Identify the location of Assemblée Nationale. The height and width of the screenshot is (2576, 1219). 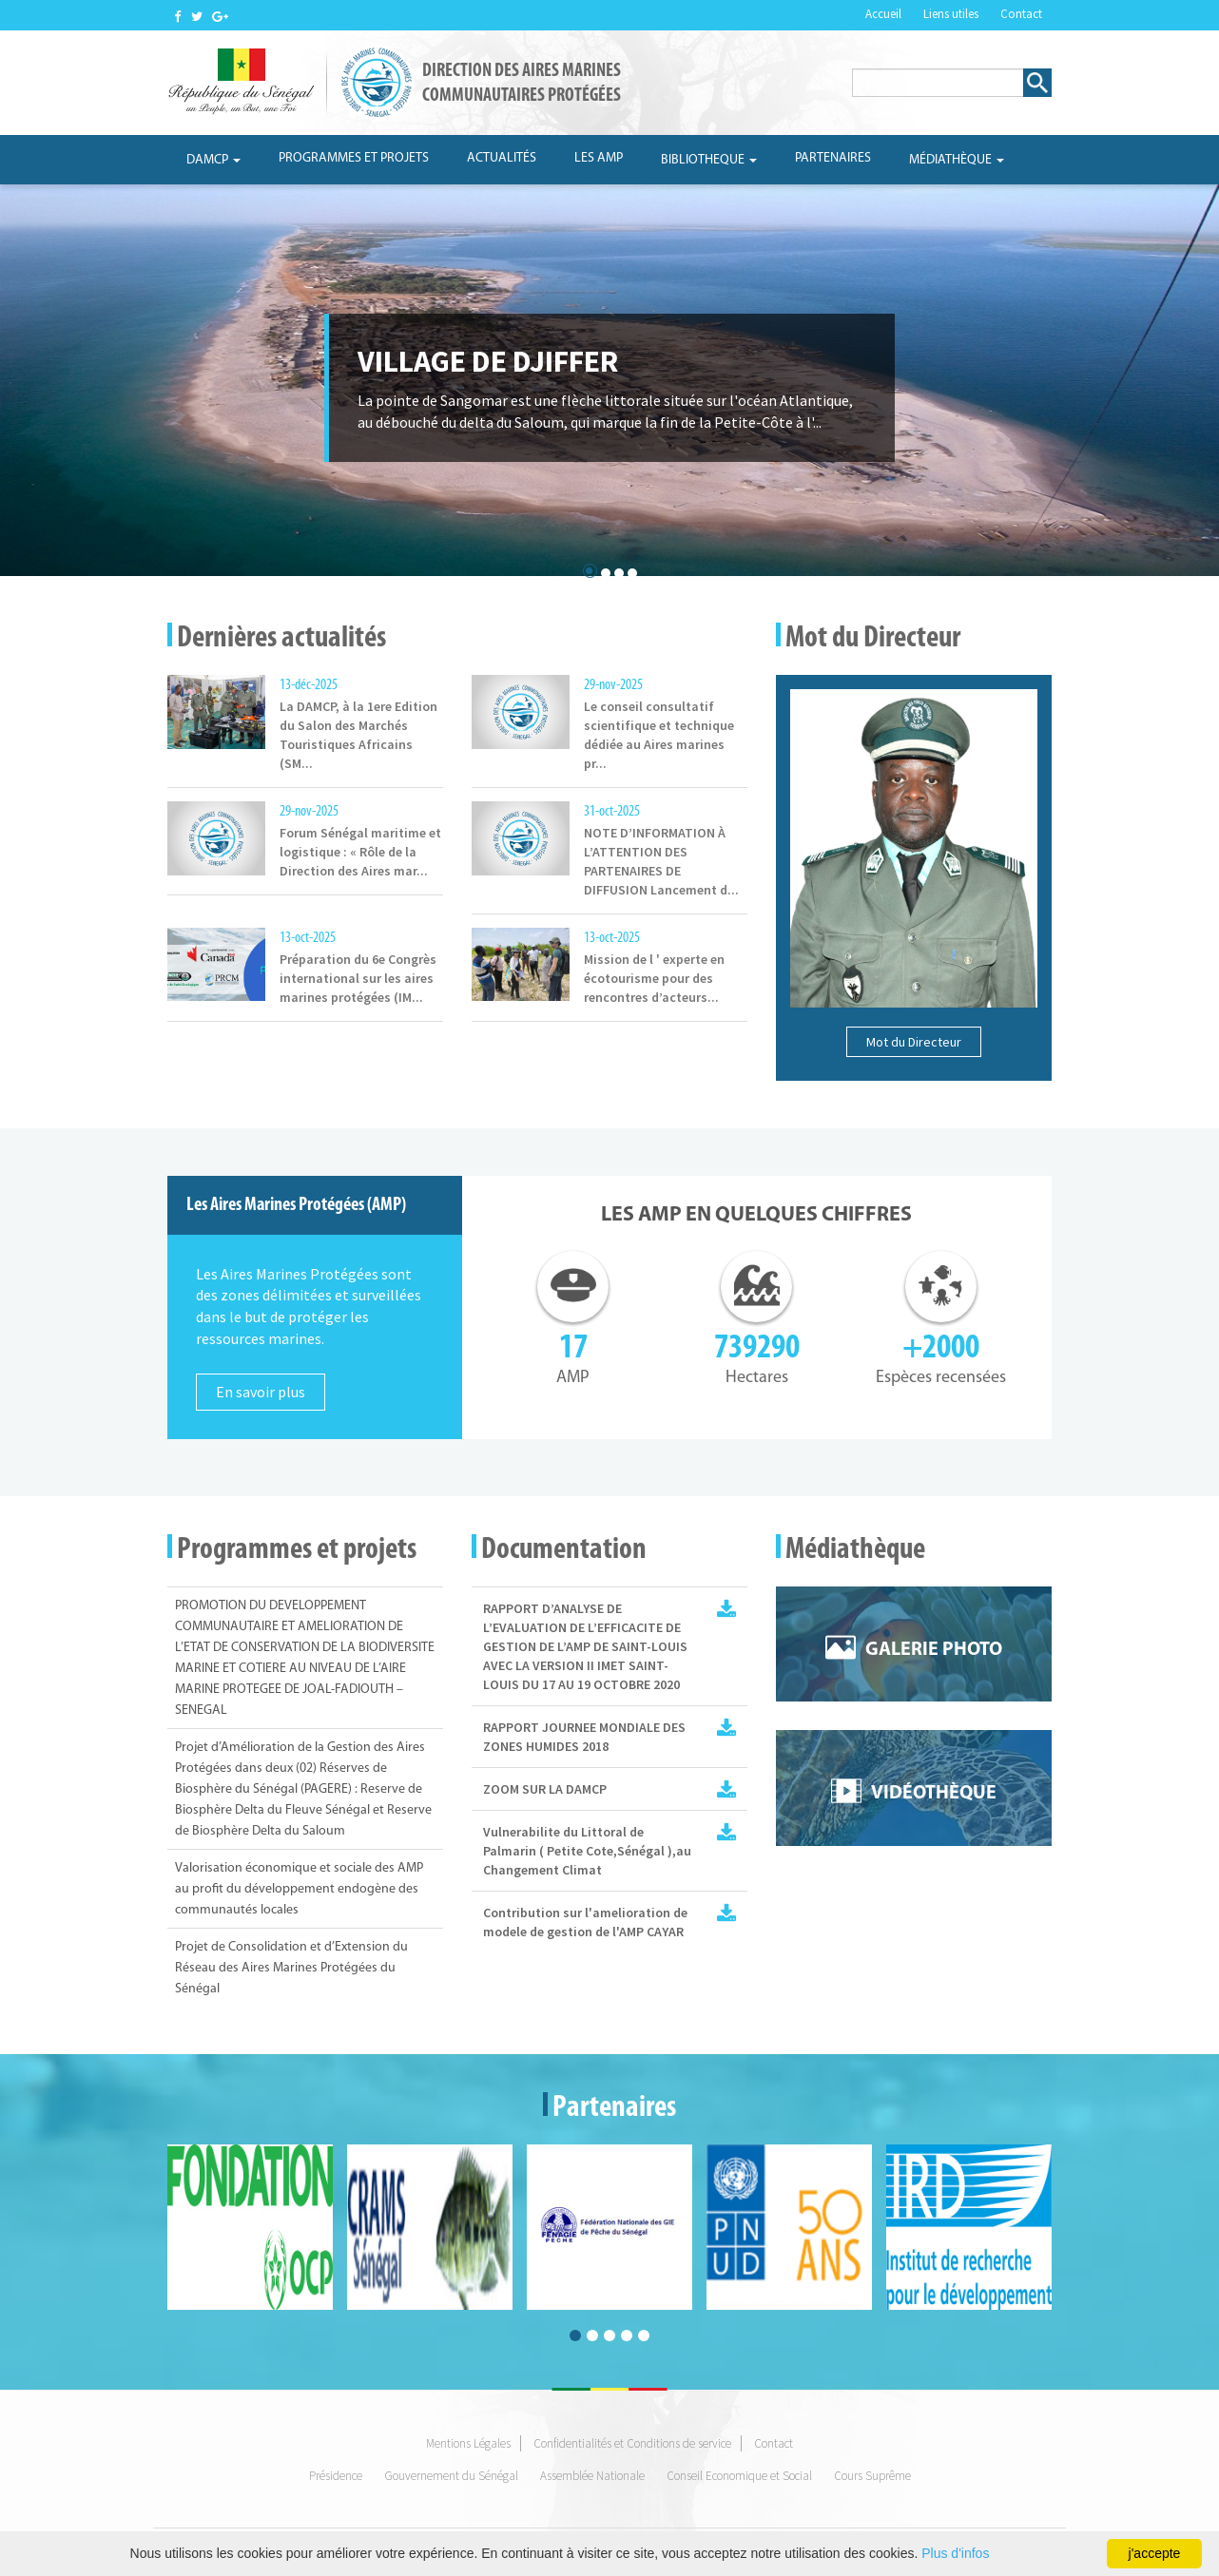
(592, 2476).